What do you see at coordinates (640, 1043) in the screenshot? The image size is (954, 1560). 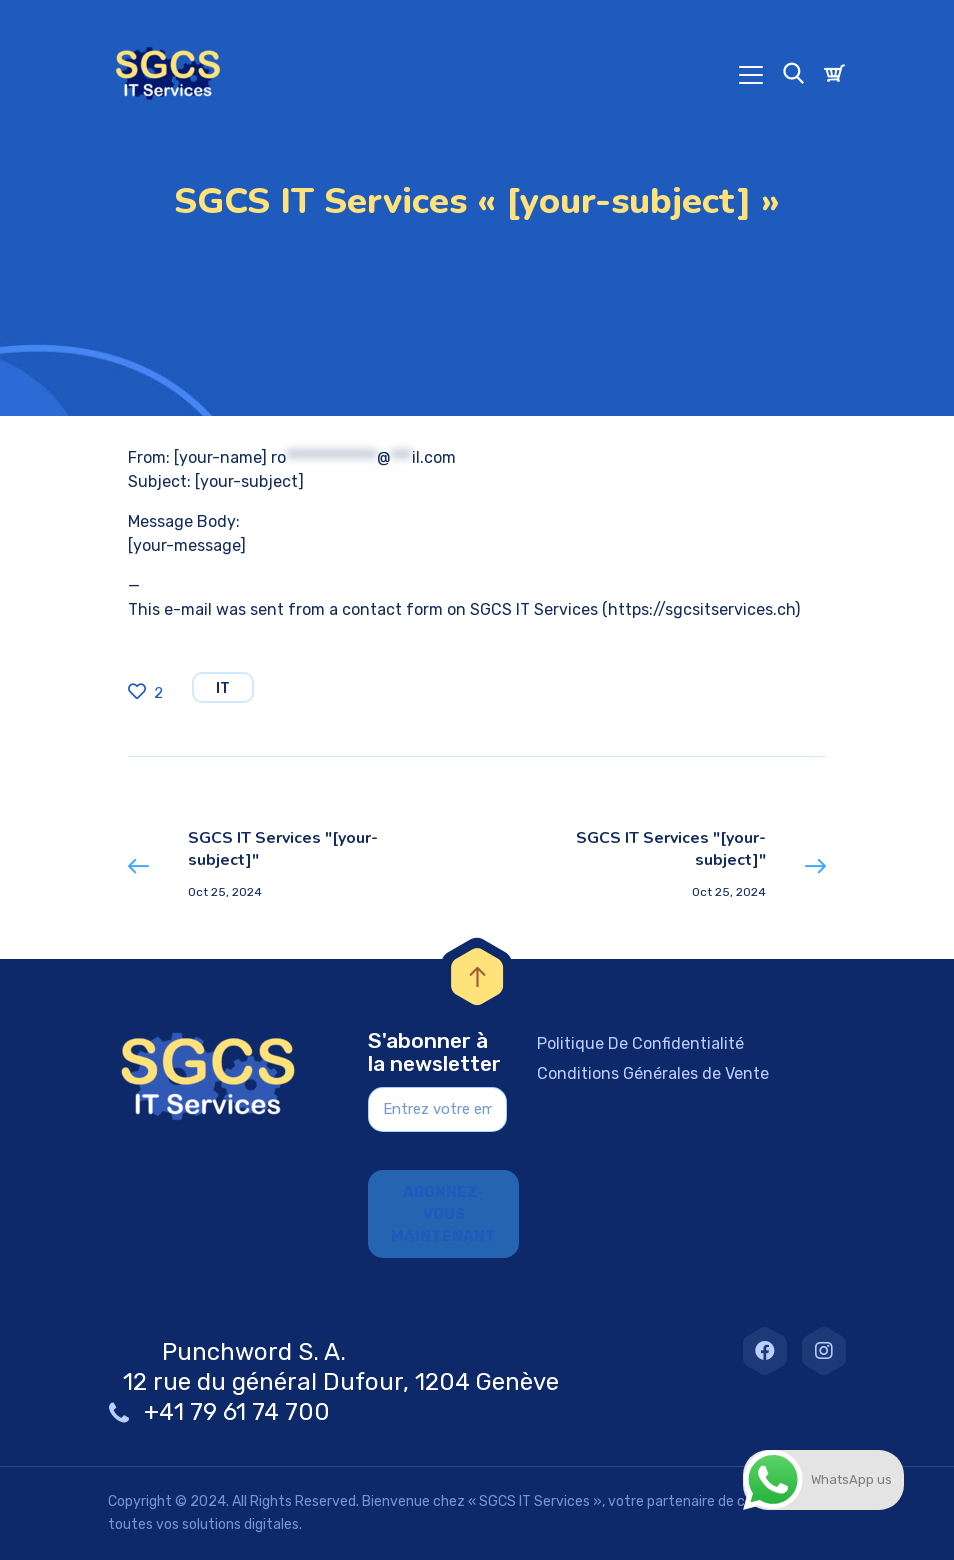 I see `Politique De Confidentialité` at bounding box center [640, 1043].